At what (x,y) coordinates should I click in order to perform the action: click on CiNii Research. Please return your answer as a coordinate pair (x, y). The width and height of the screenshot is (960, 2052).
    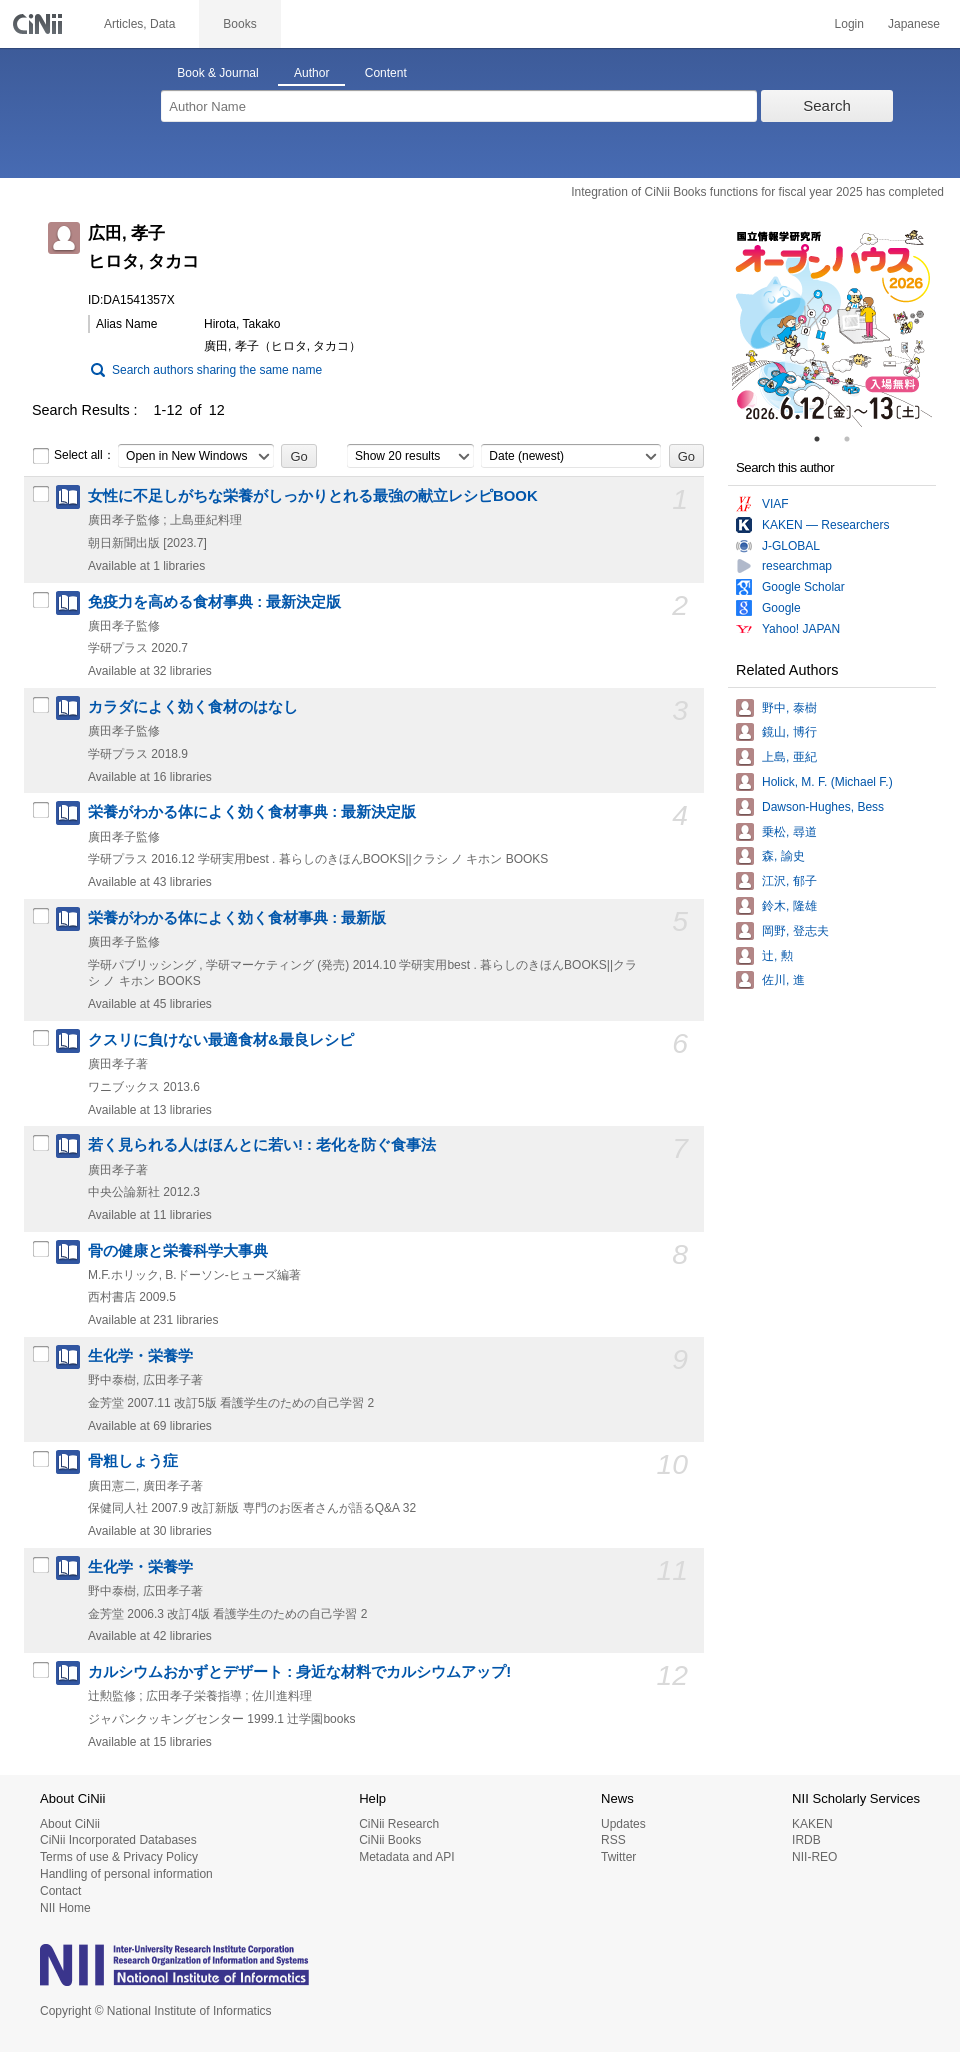
    Looking at the image, I should click on (399, 1824).